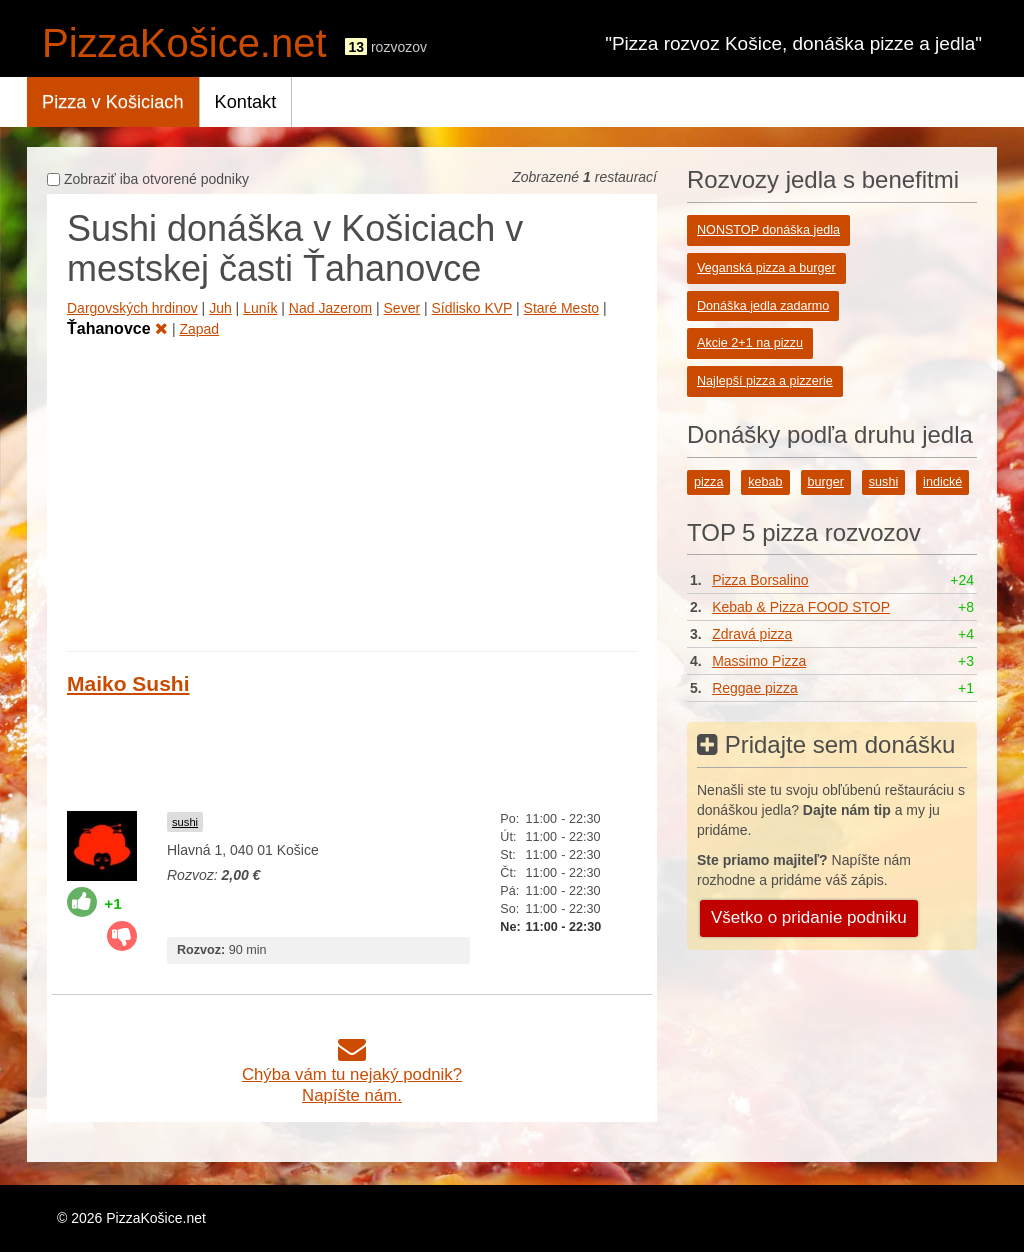 The height and width of the screenshot is (1252, 1024). What do you see at coordinates (942, 482) in the screenshot?
I see `indické` at bounding box center [942, 482].